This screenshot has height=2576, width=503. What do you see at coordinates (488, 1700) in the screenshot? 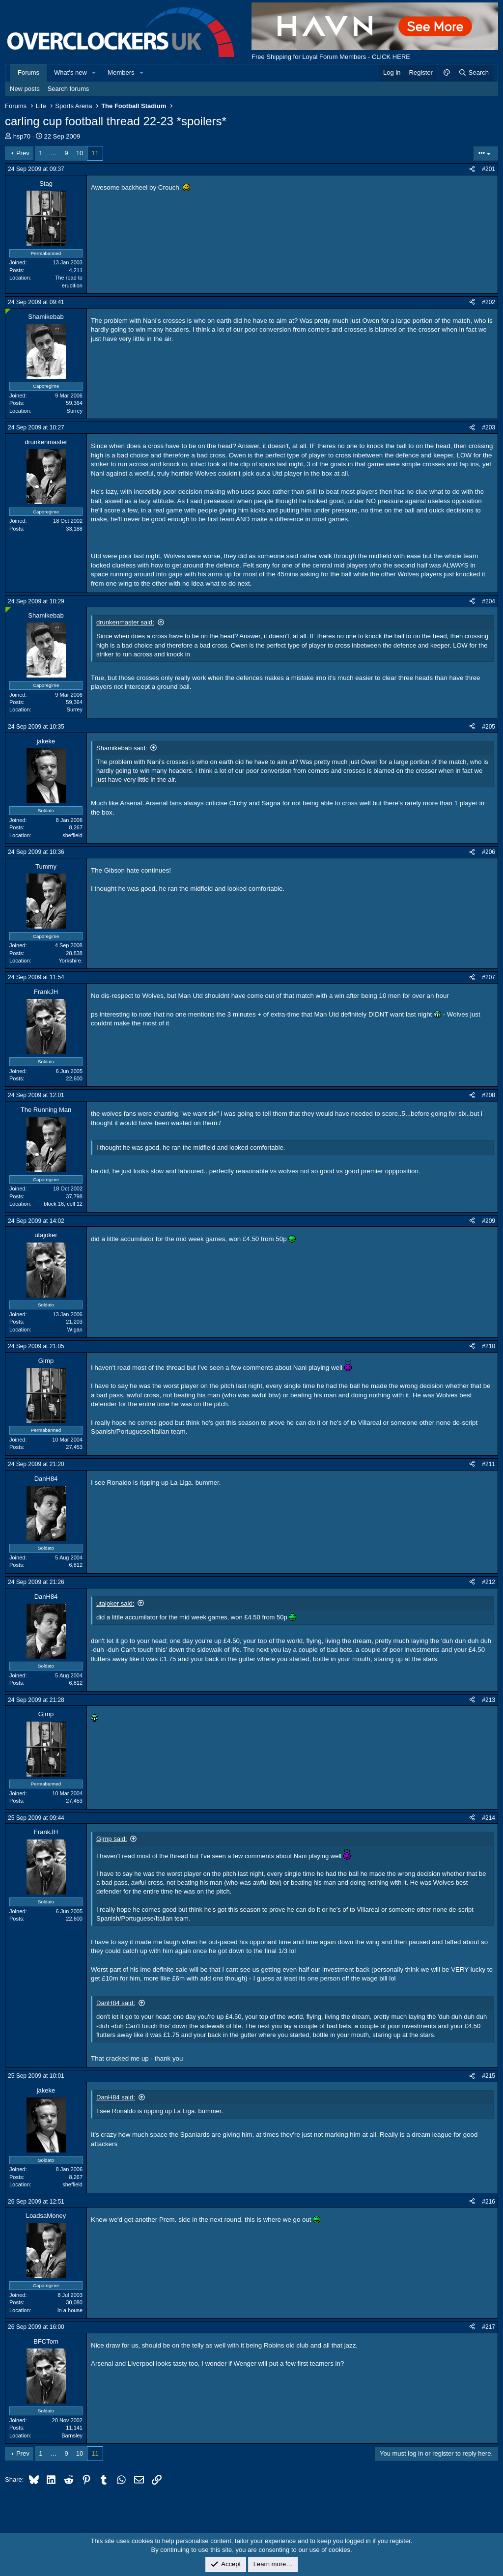
I see `#213` at bounding box center [488, 1700].